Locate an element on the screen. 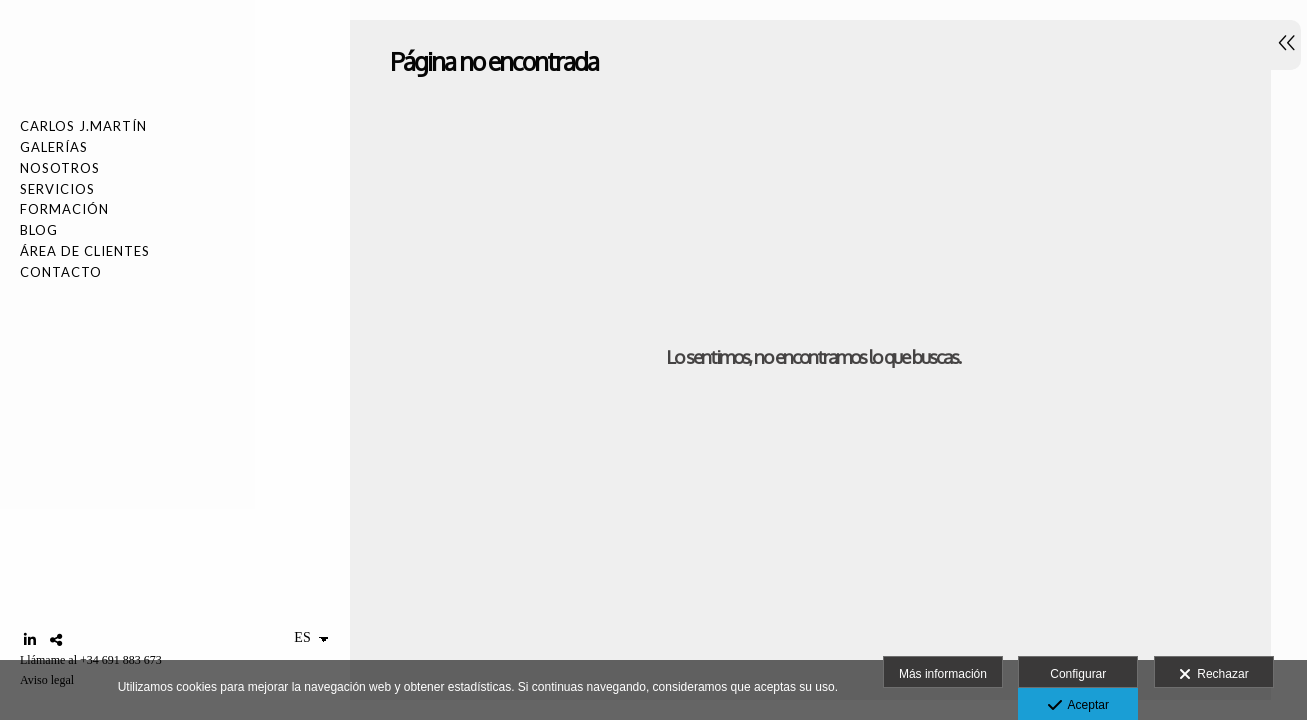  [Abrir LinkedIn] is located at coordinates (30, 640).